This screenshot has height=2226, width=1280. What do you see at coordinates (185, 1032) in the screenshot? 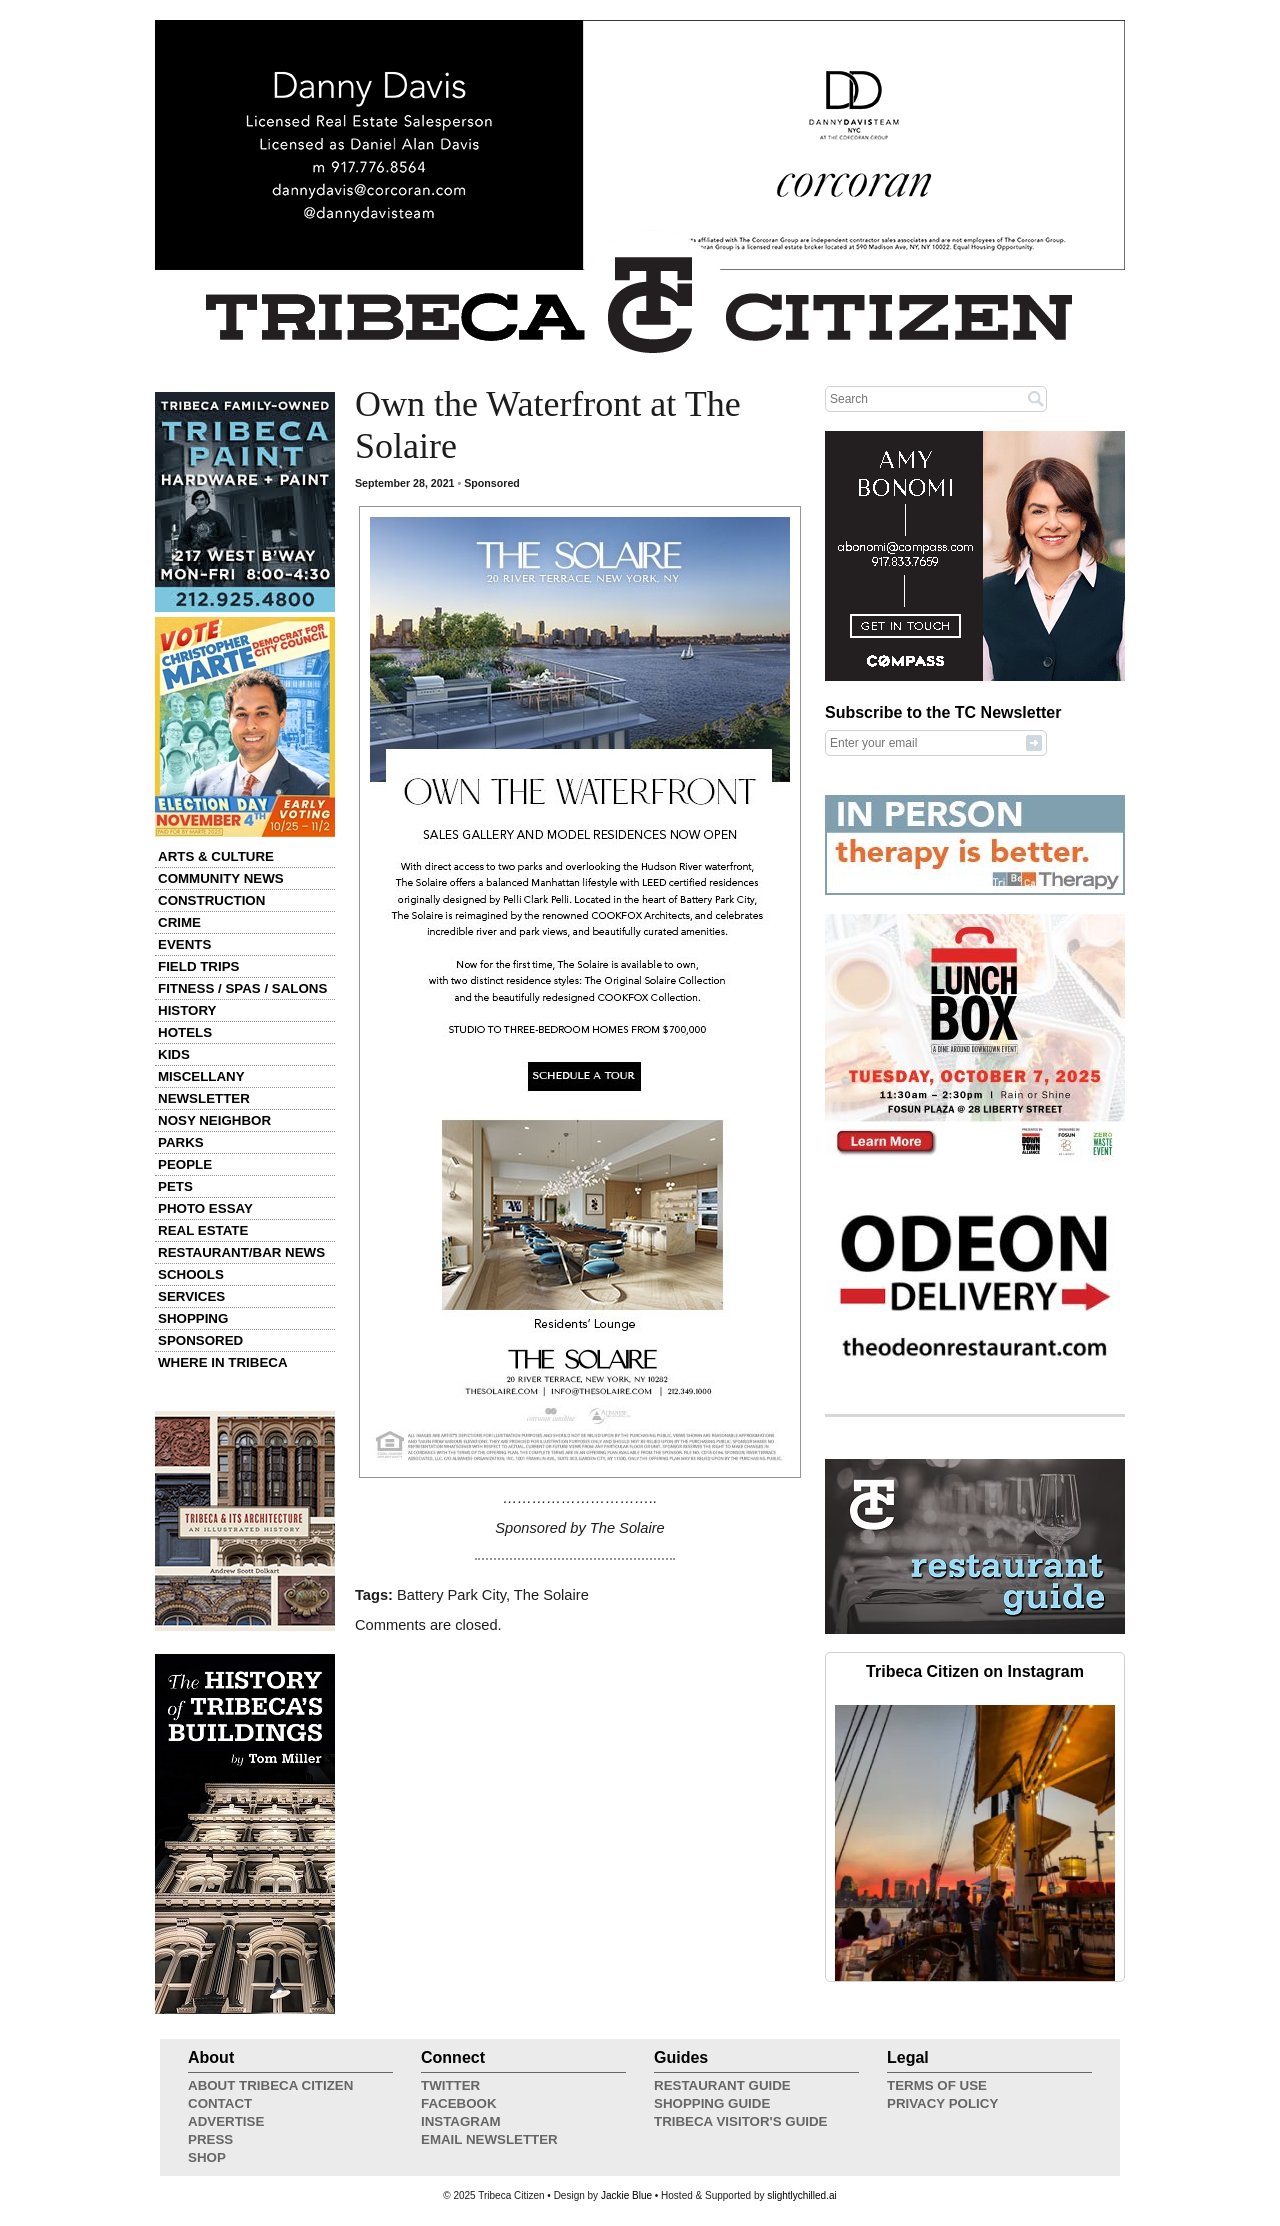
I see `Hotels` at bounding box center [185, 1032].